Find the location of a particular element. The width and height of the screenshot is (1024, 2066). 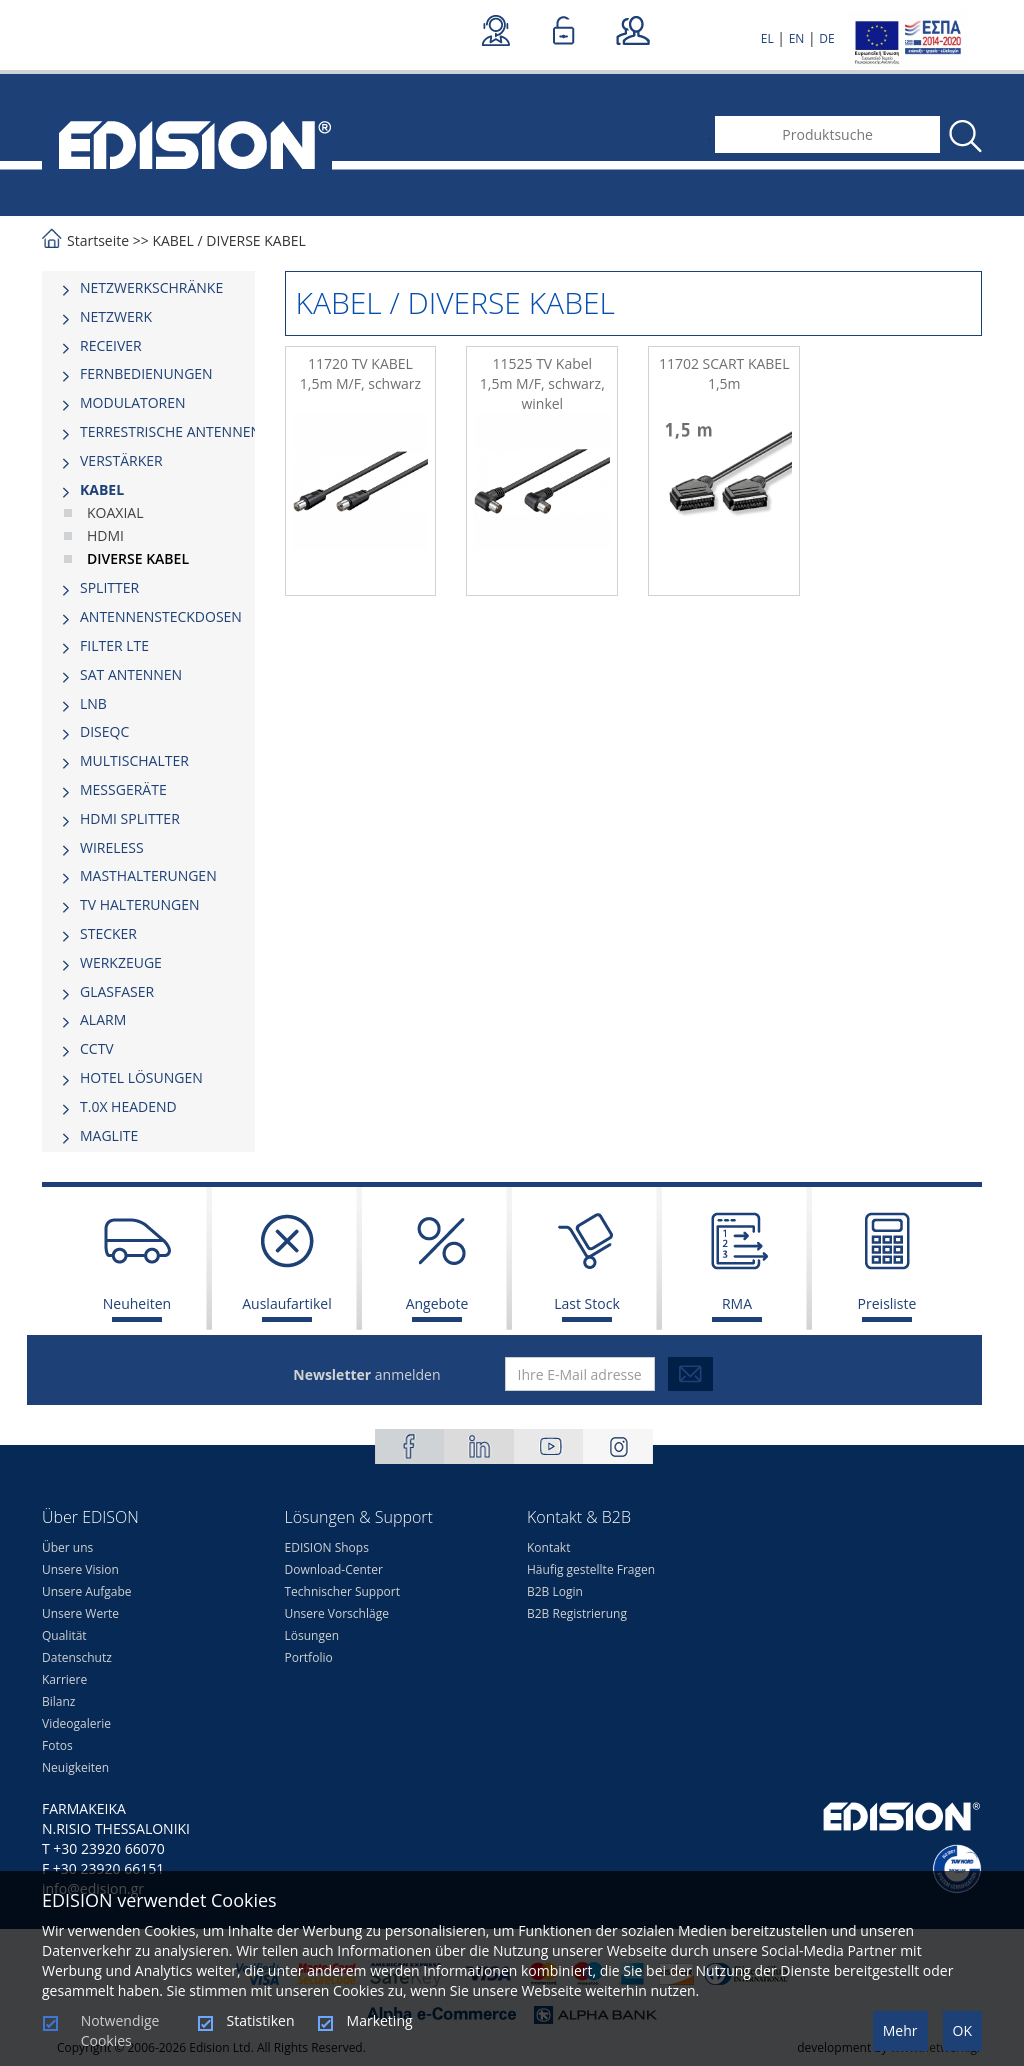

B2B Login is located at coordinates (555, 1591).